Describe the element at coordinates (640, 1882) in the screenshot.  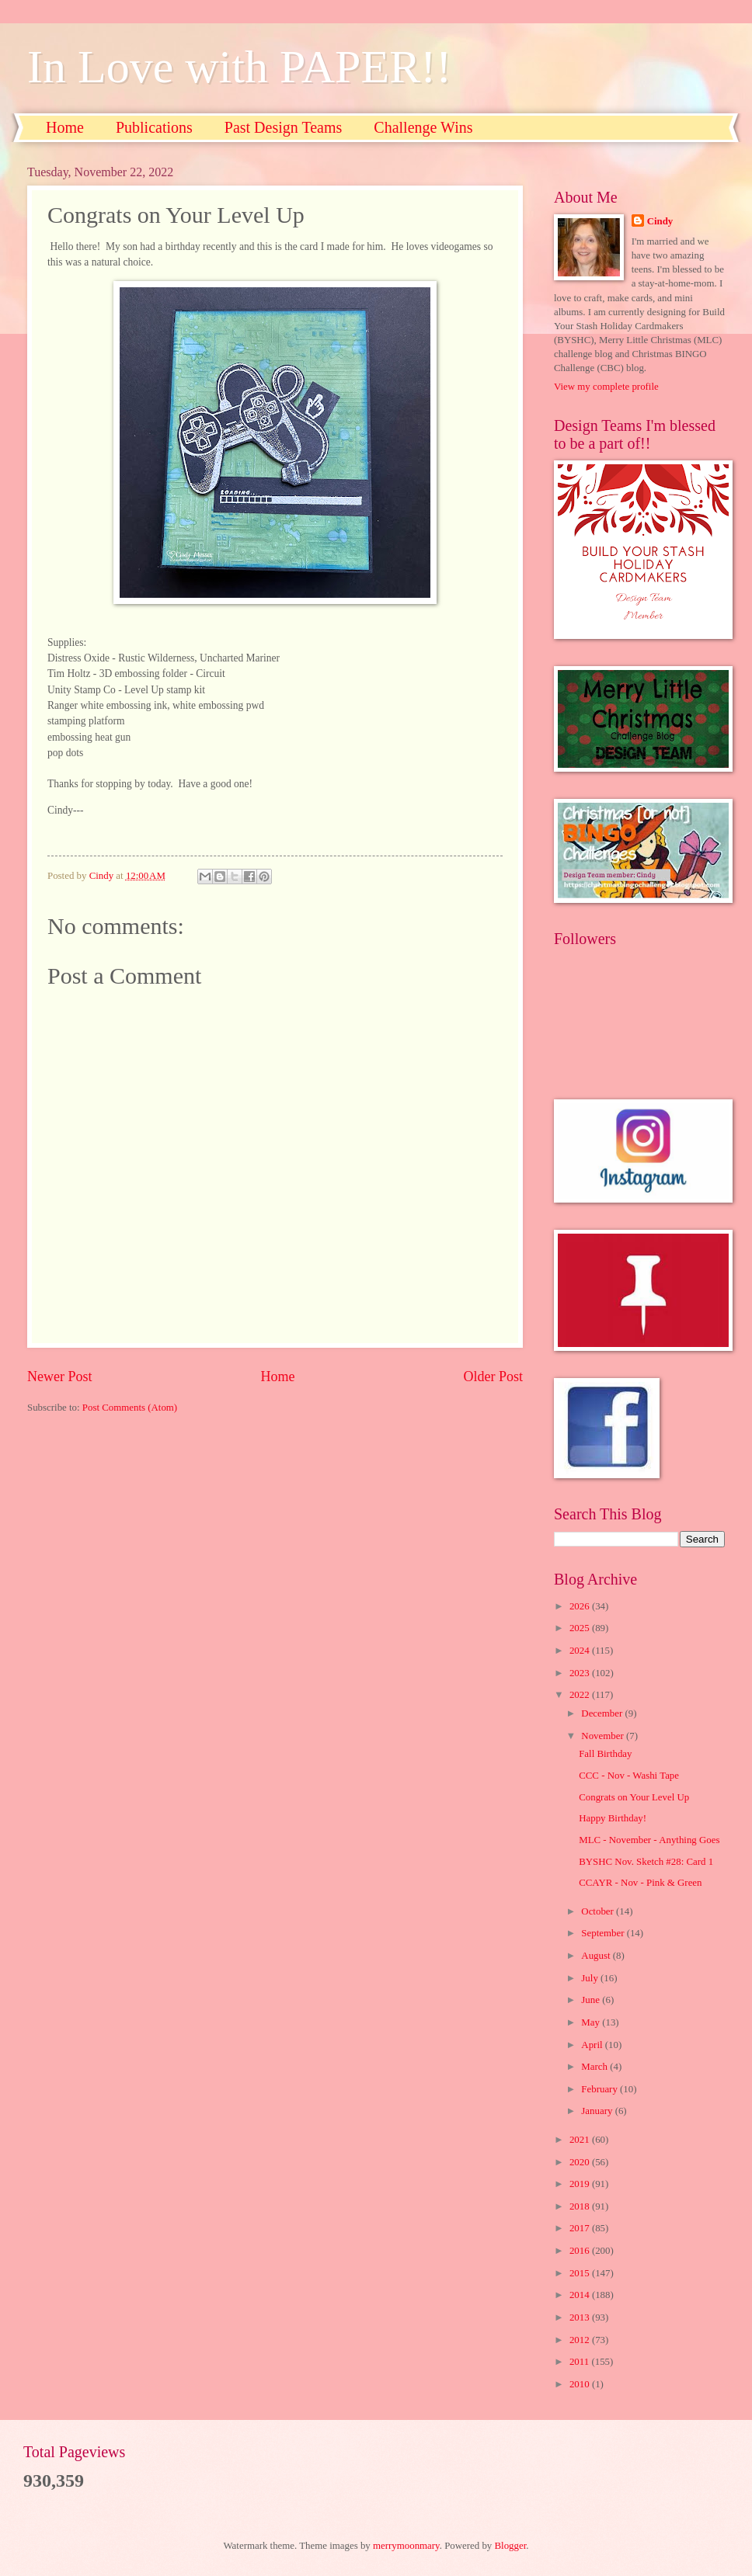
I see `CCAYR - Nov - Pink & Green` at that location.